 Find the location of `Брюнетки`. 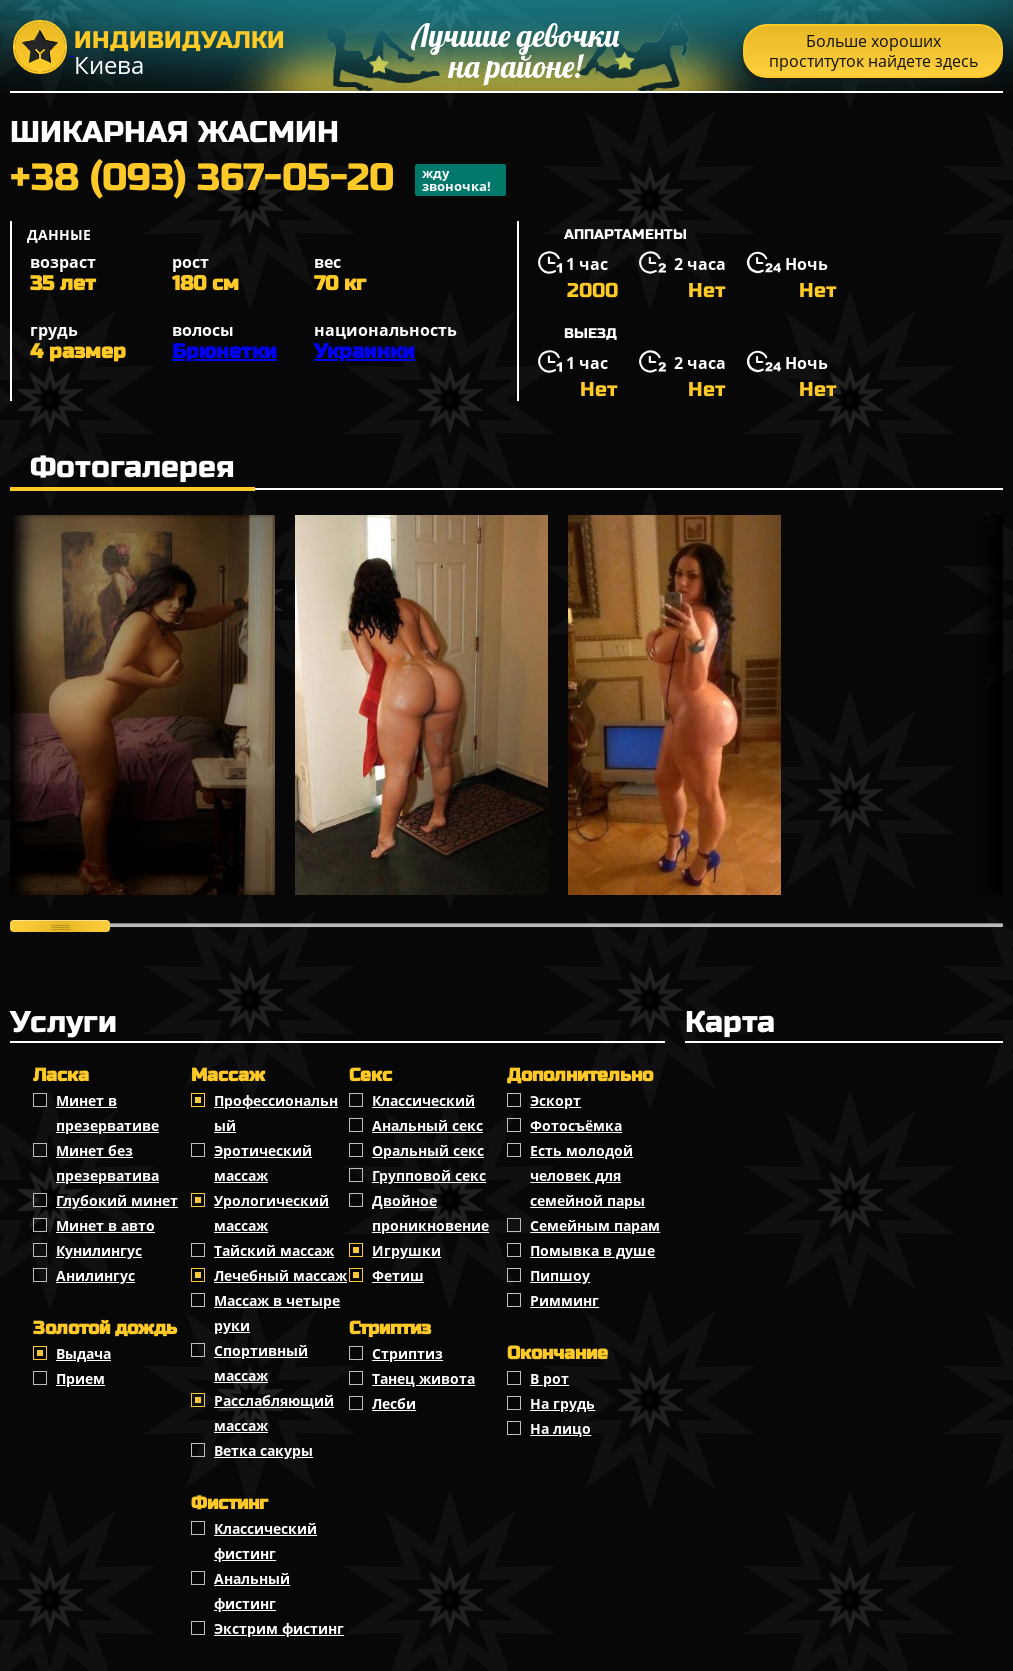

Брюнетки is located at coordinates (224, 351).